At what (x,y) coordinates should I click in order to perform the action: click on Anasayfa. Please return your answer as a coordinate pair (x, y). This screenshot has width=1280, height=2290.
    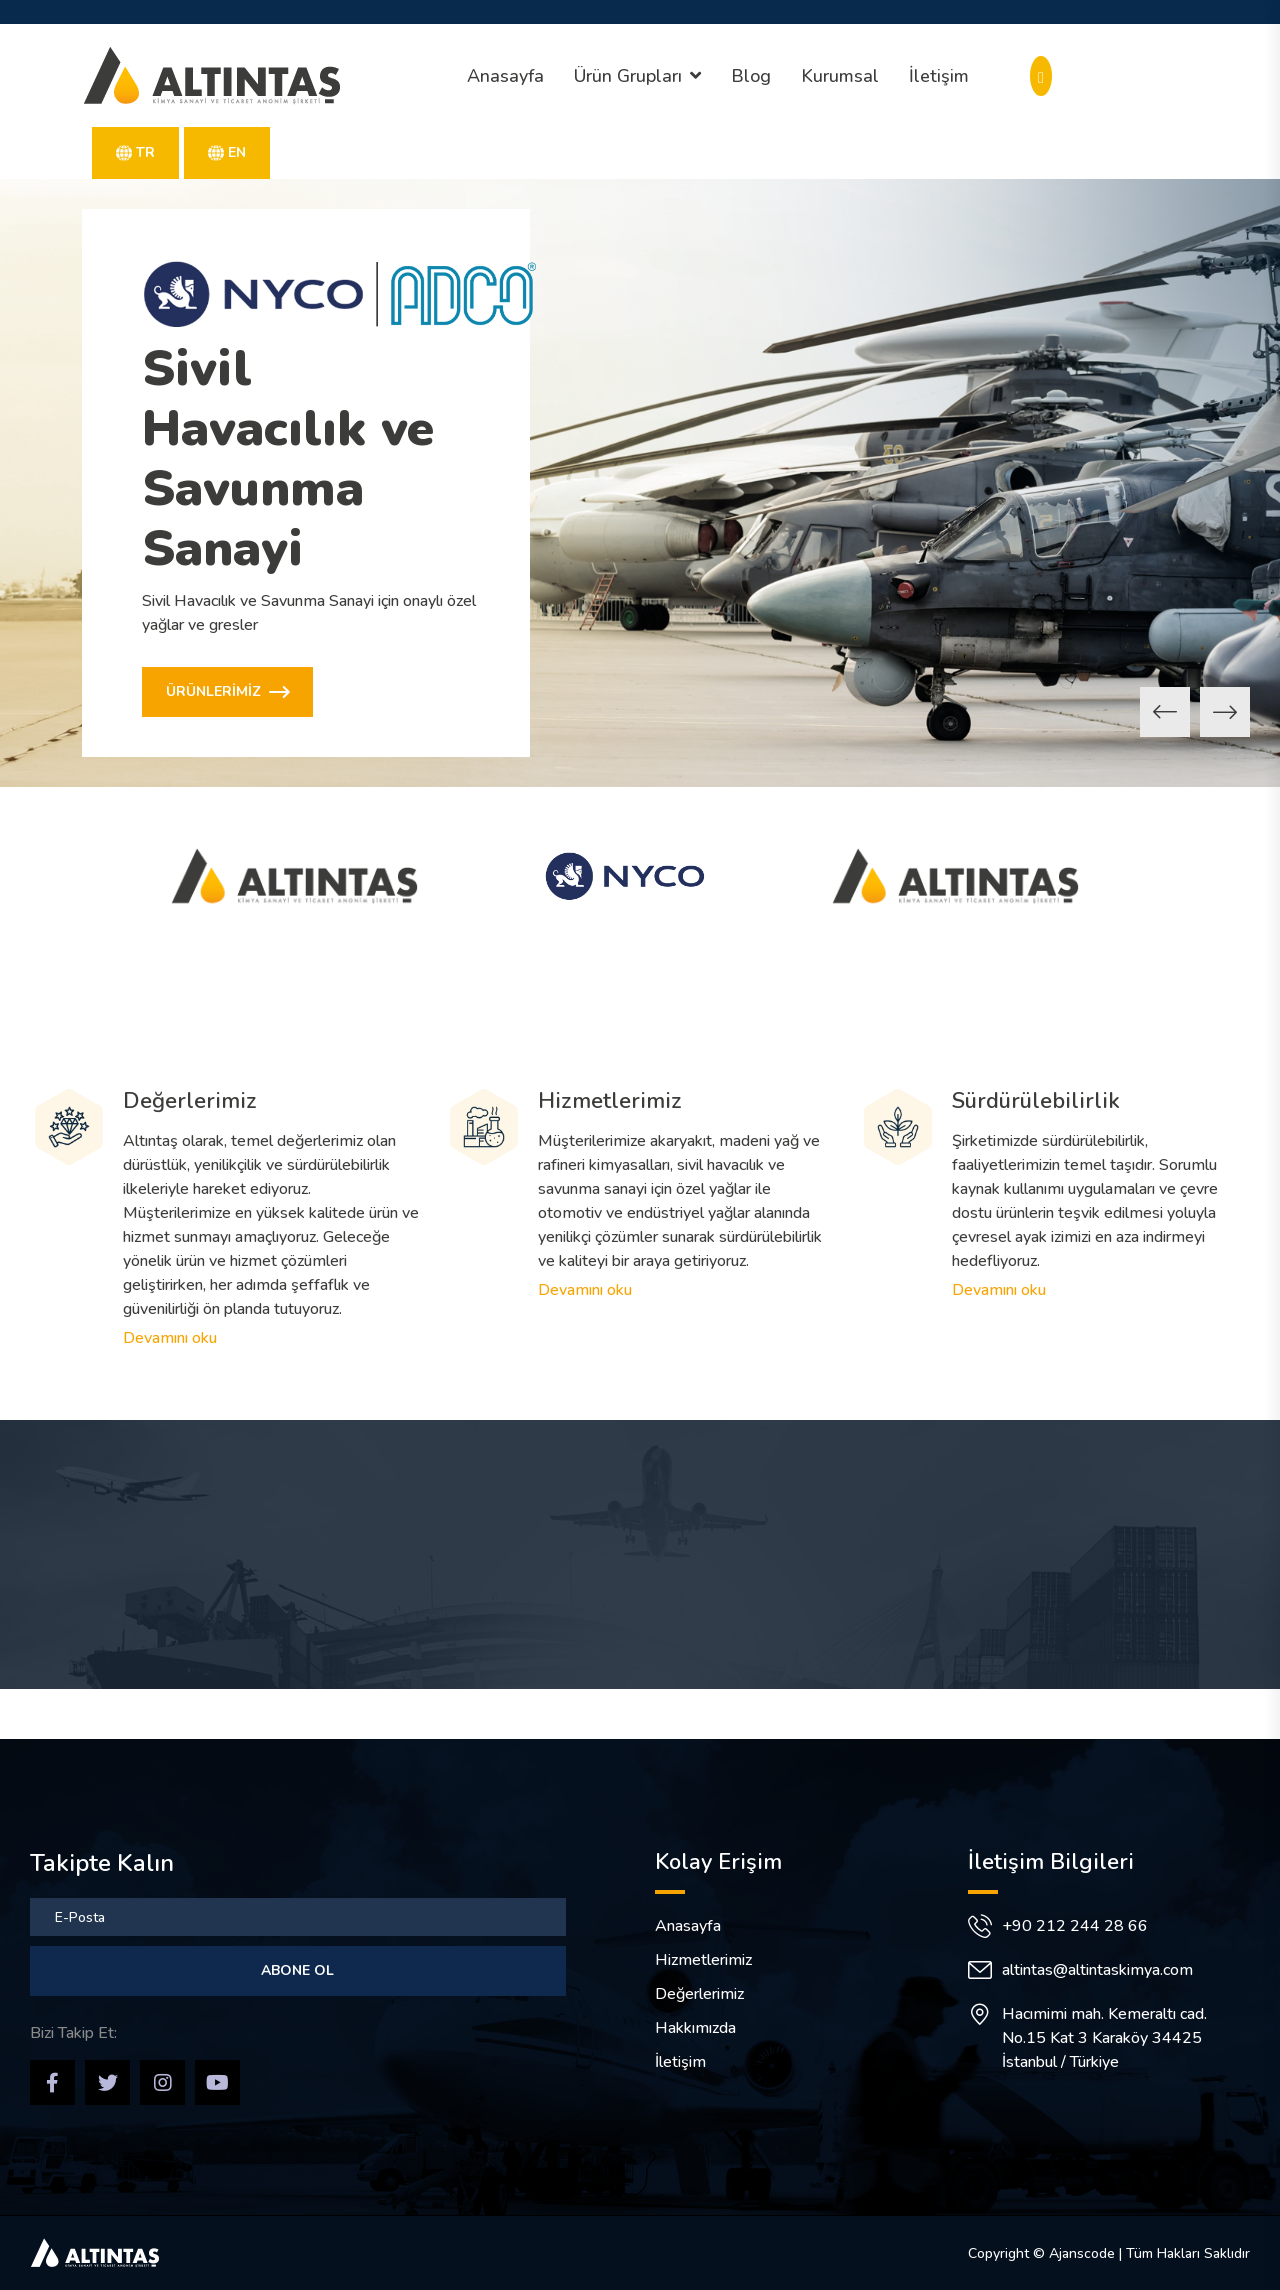
    Looking at the image, I should click on (505, 76).